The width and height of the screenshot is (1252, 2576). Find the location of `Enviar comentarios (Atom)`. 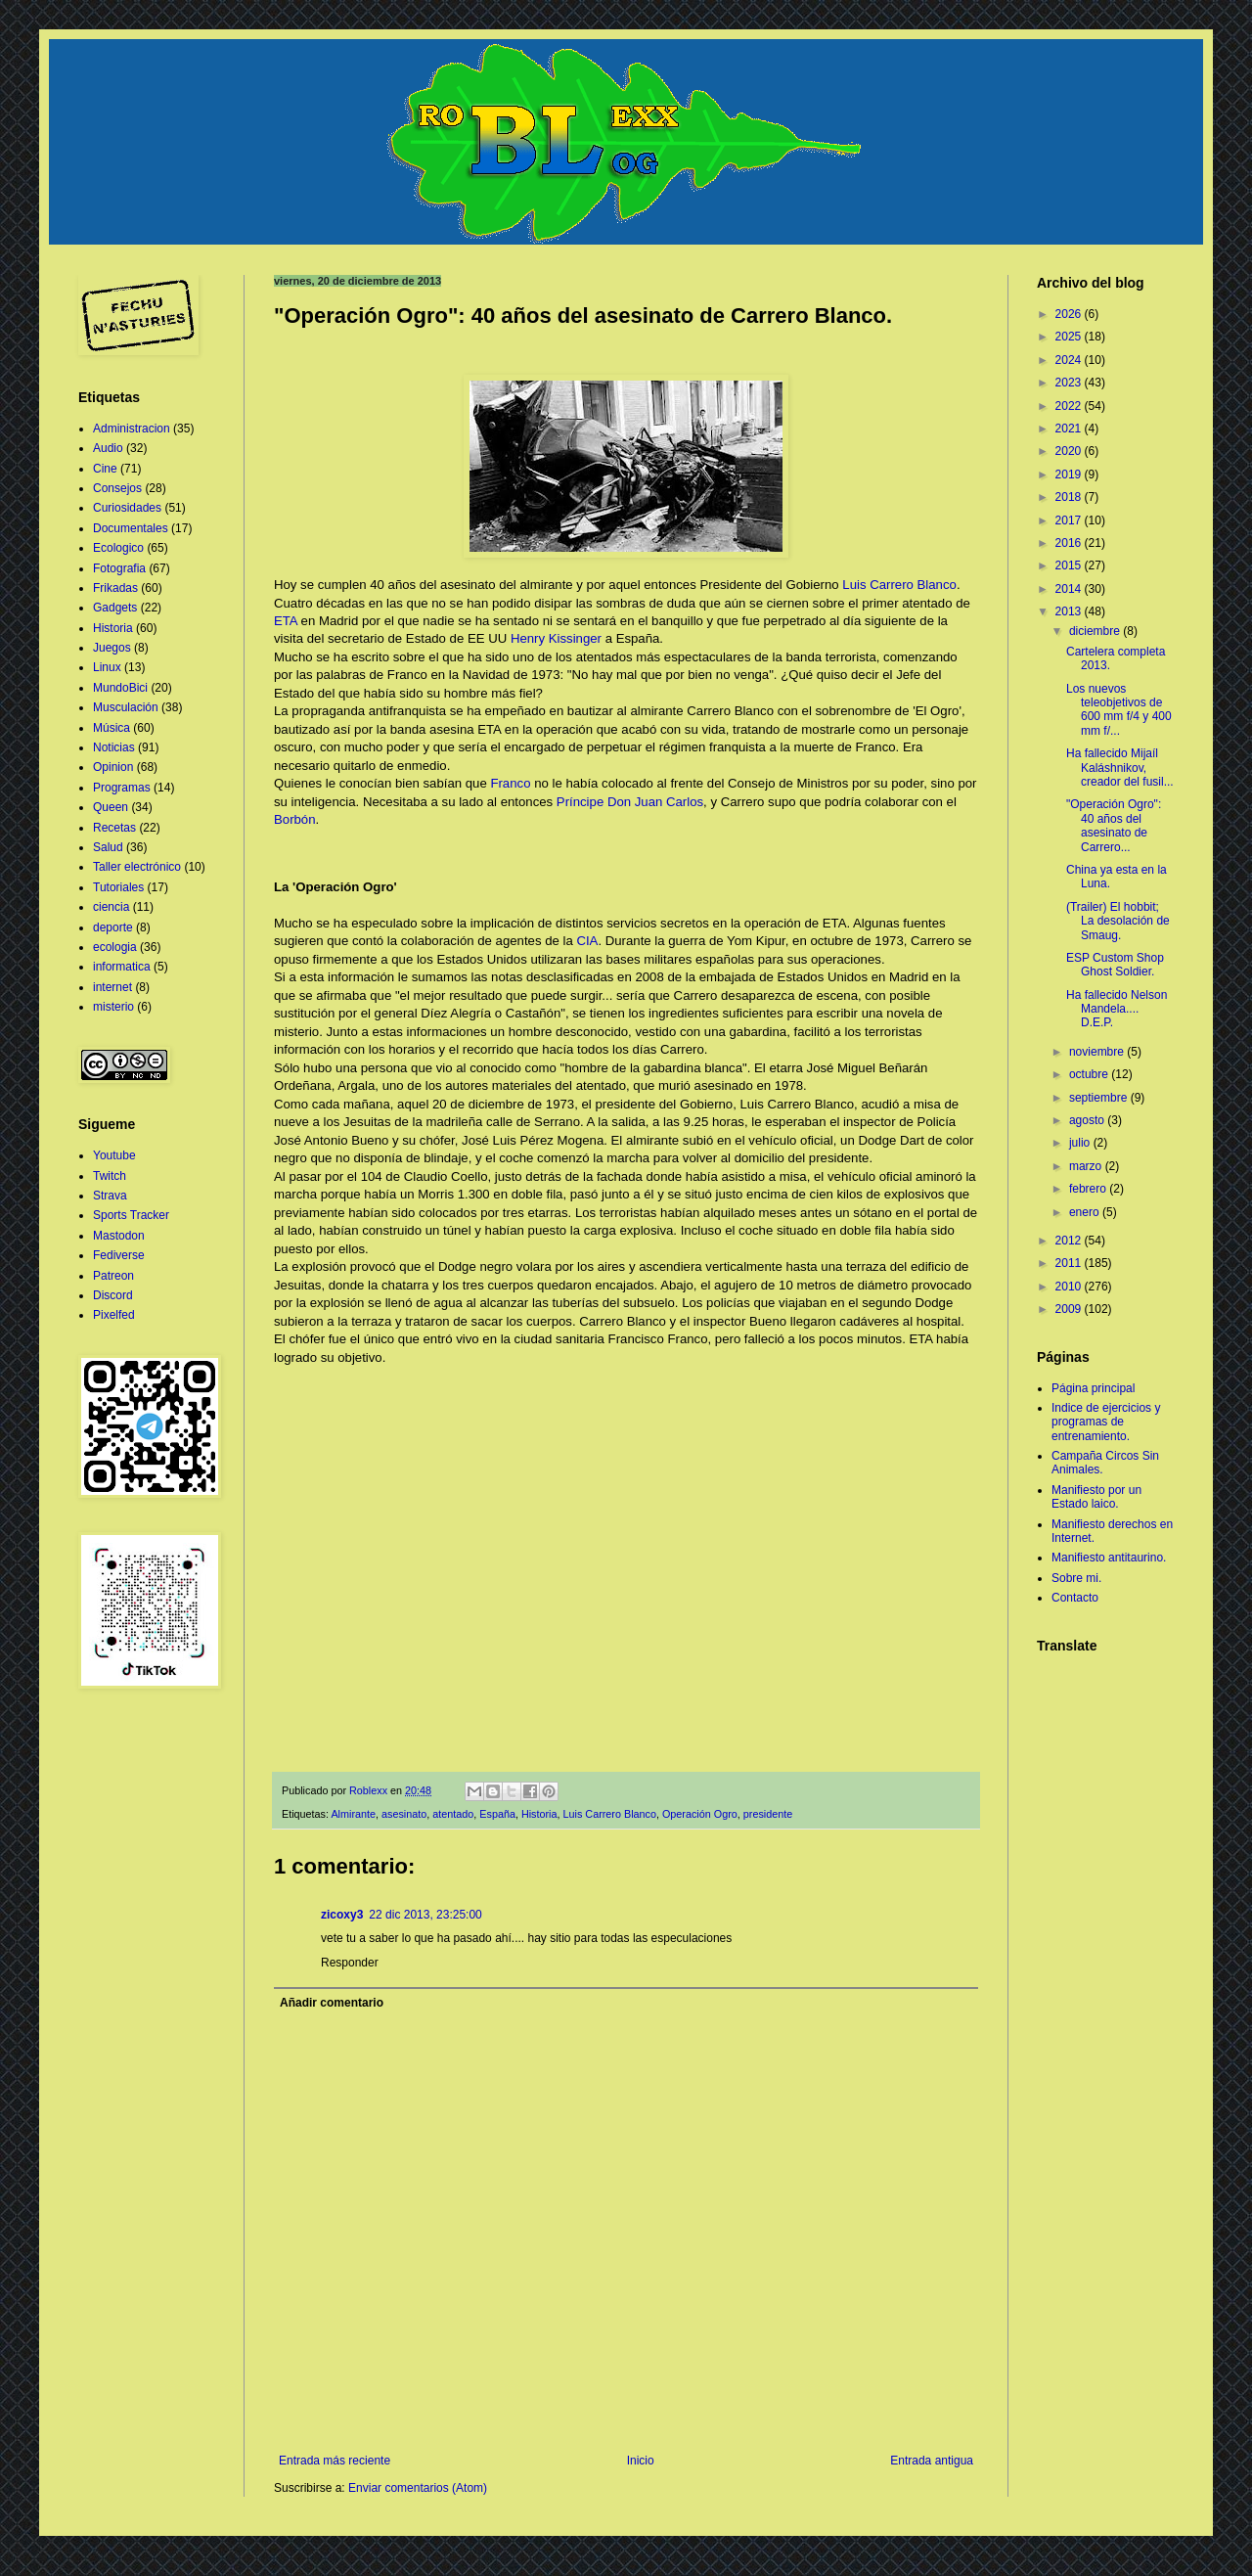

Enviar comentarios (Atom) is located at coordinates (417, 2488).